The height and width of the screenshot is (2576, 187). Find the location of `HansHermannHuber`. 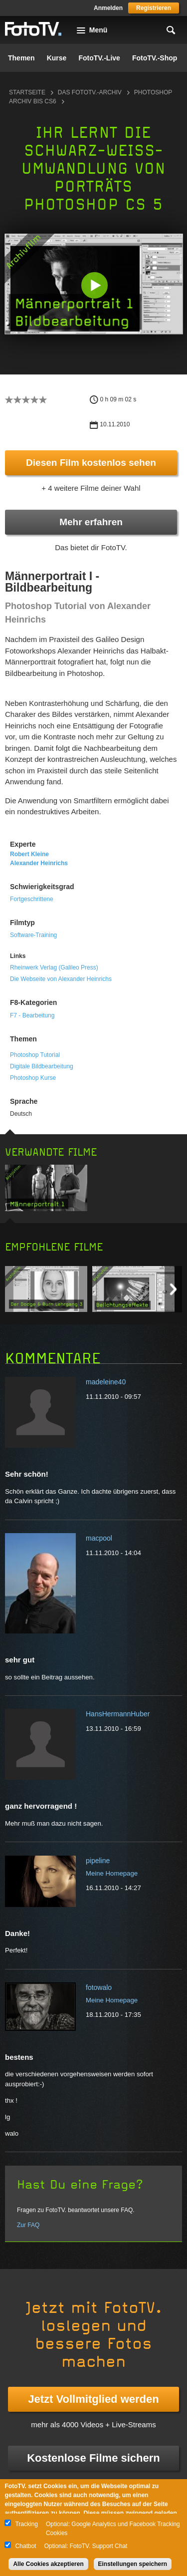

HansHermannHuber is located at coordinates (118, 1714).